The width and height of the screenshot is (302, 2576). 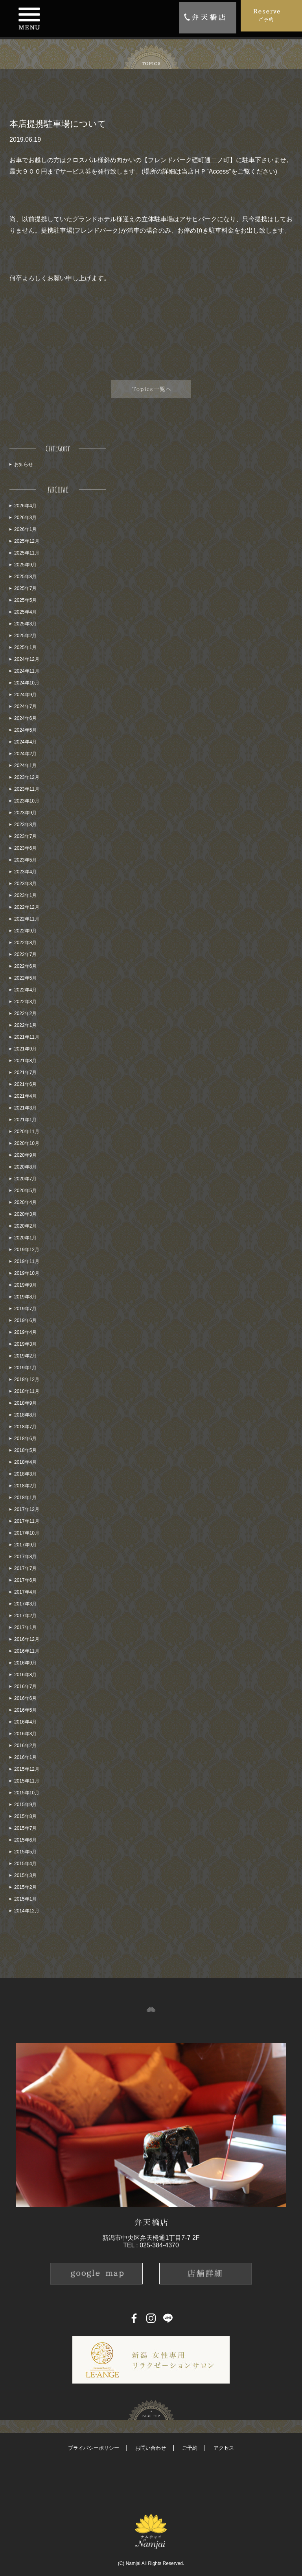 What do you see at coordinates (25, 1320) in the screenshot?
I see `2019年6月` at bounding box center [25, 1320].